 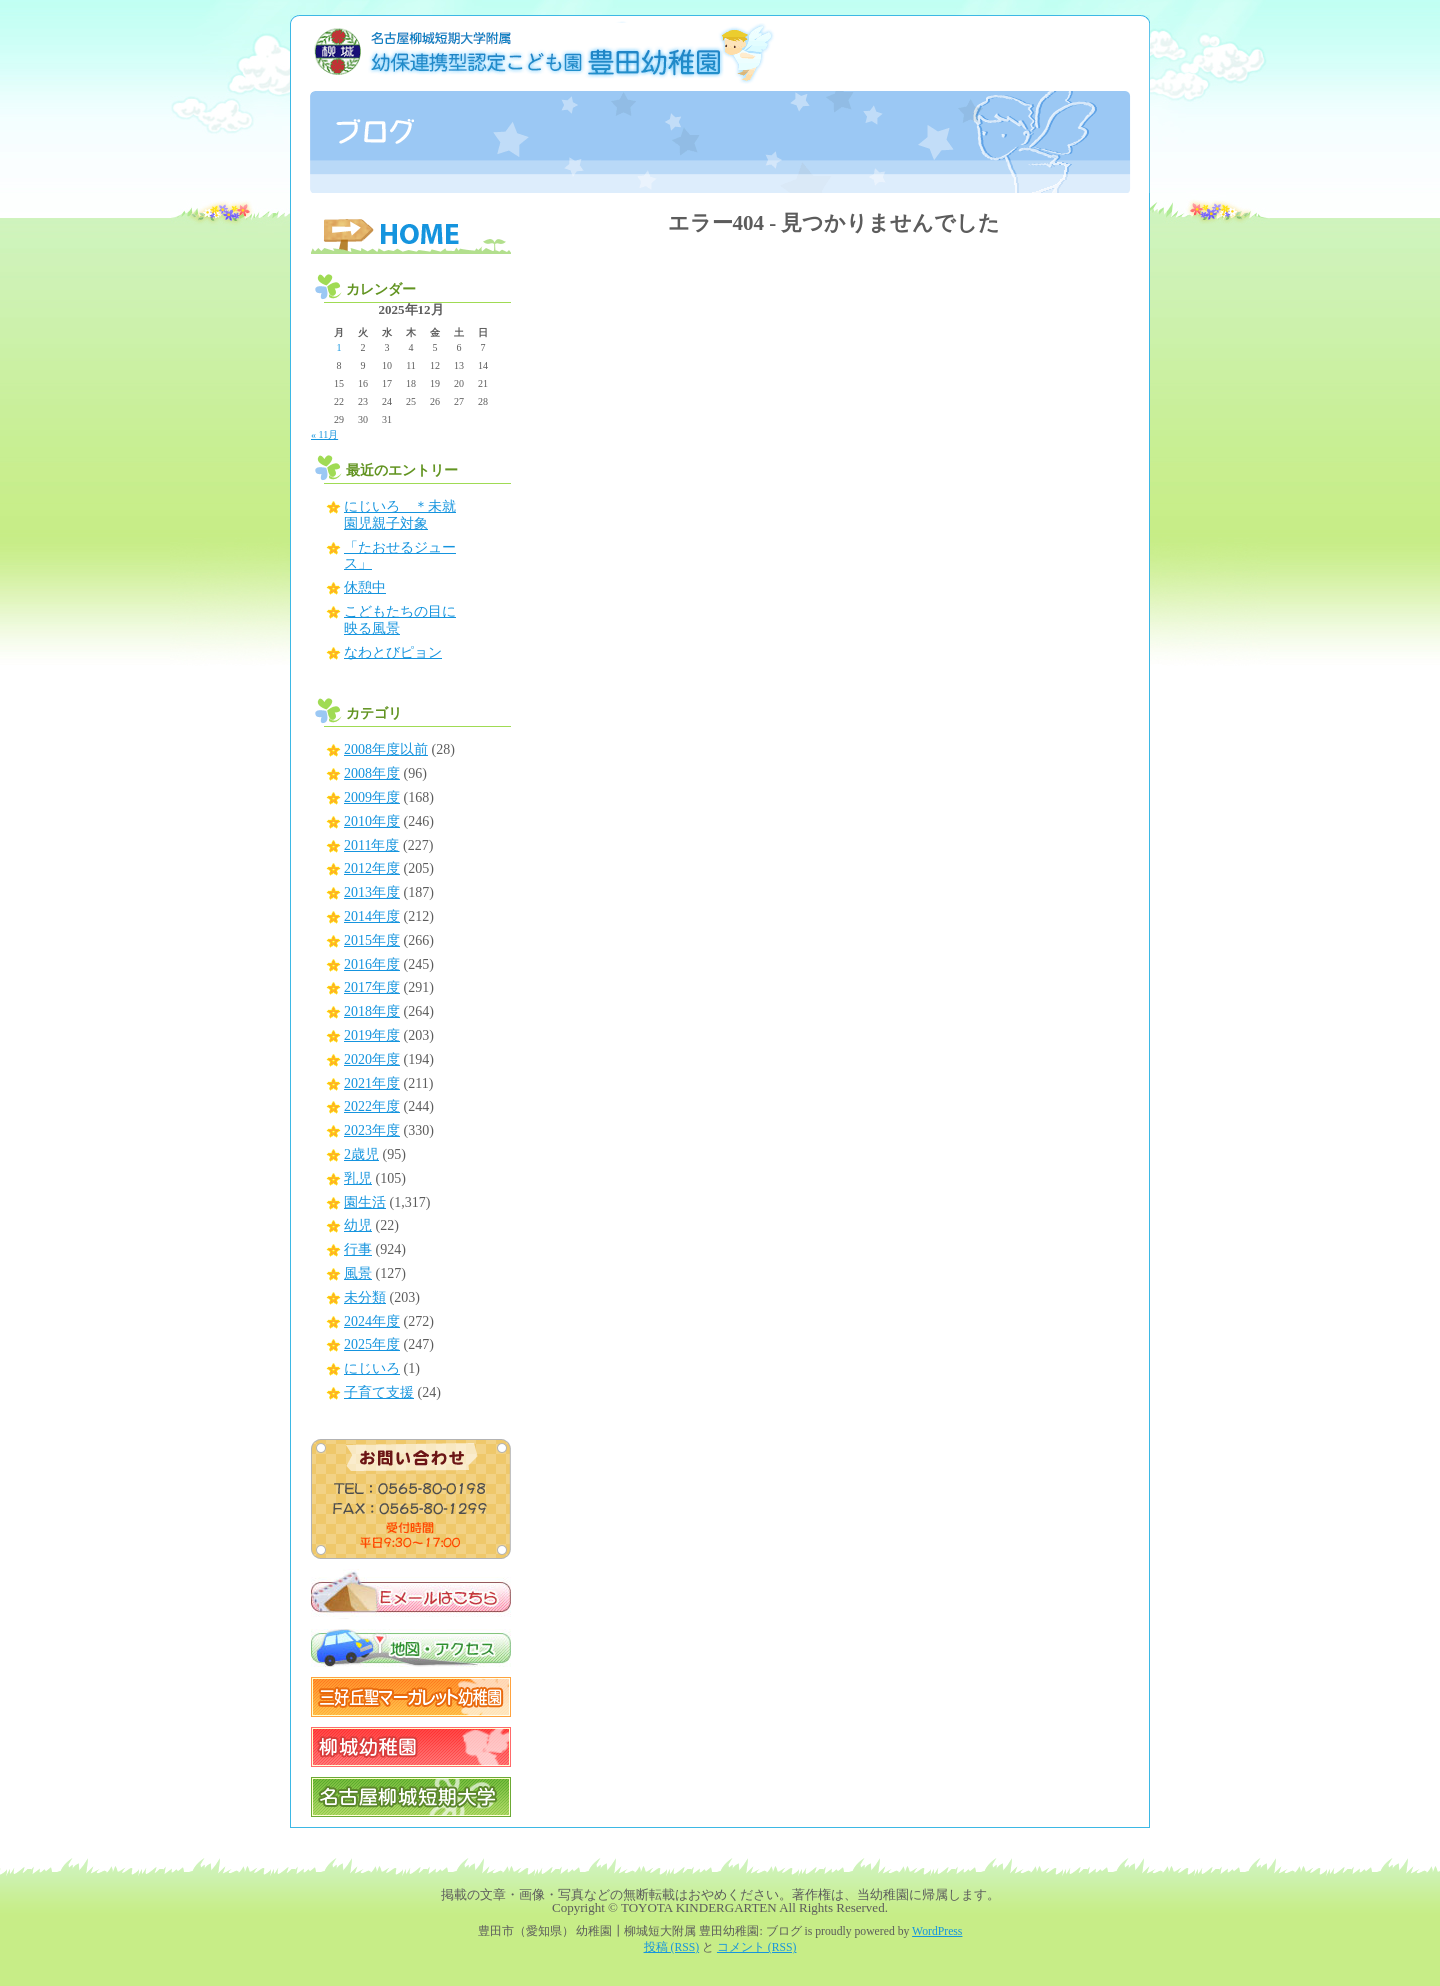 What do you see at coordinates (672, 1947) in the screenshot?
I see `投稿 (RSS)` at bounding box center [672, 1947].